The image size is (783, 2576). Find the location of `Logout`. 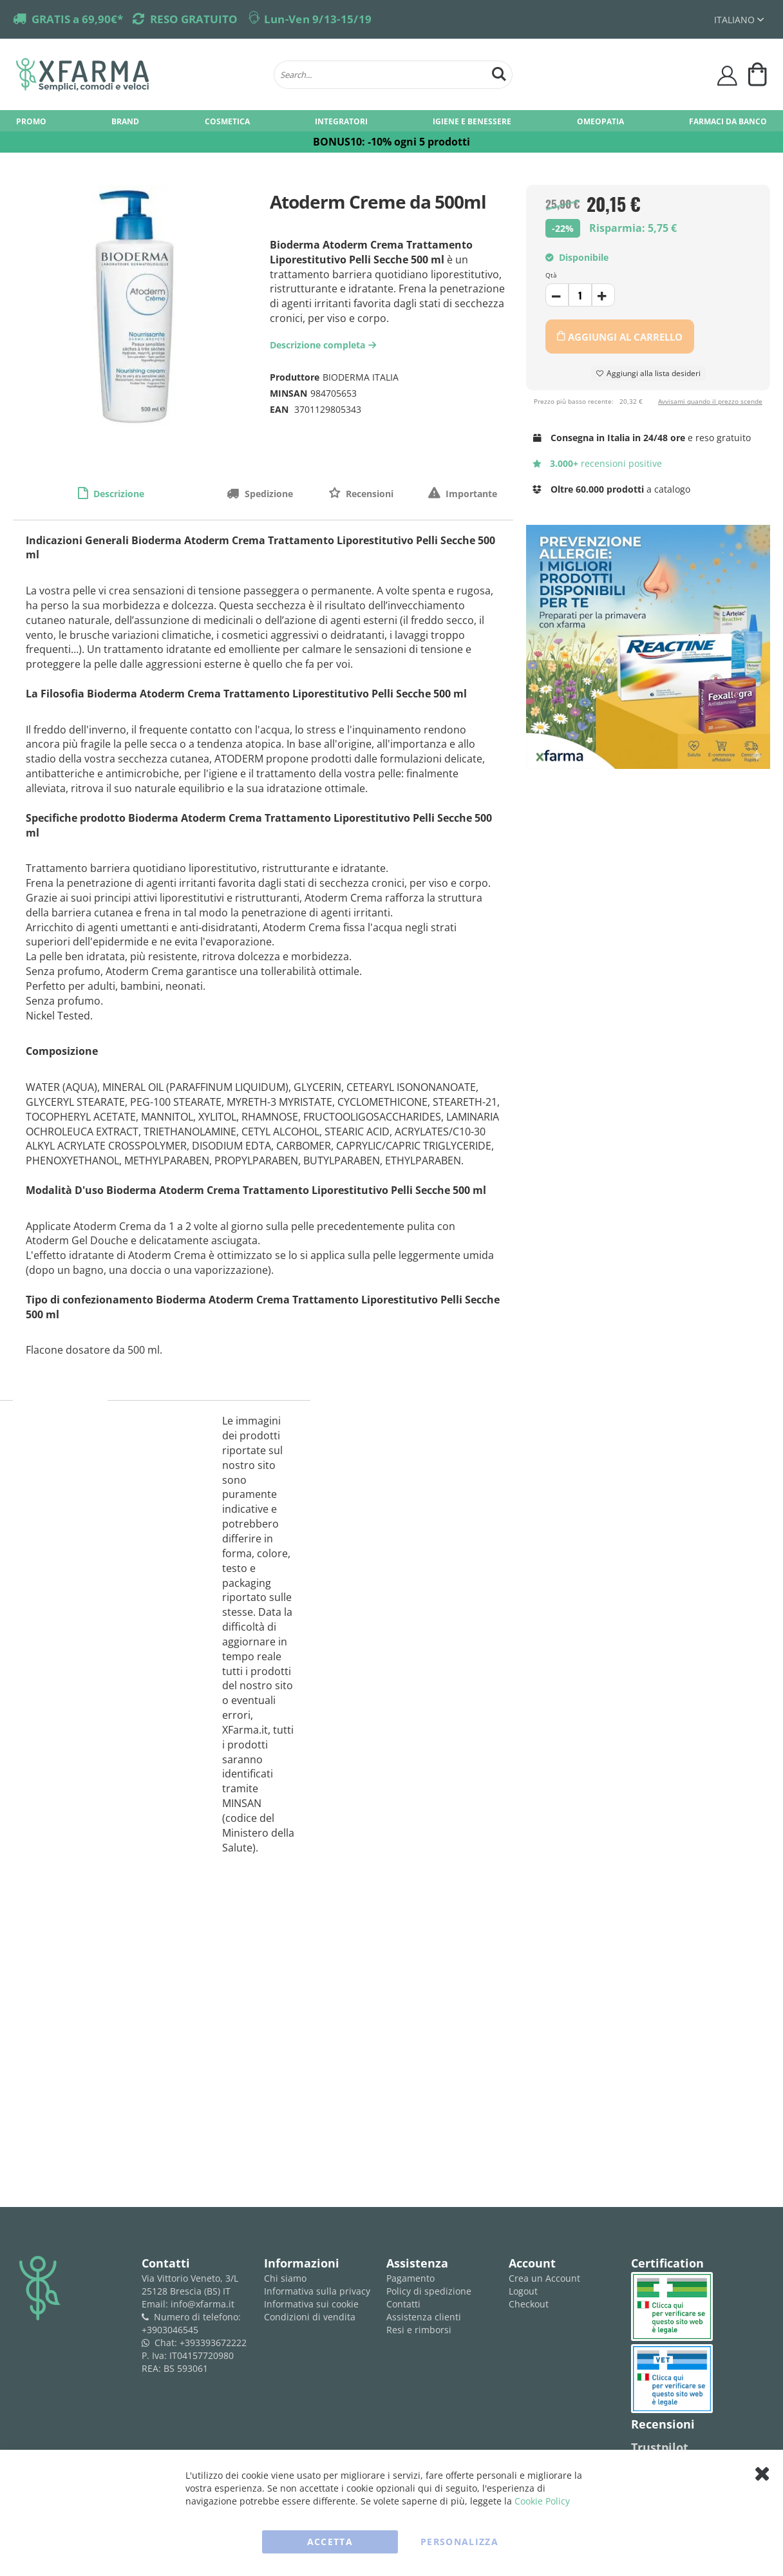

Logout is located at coordinates (523, 2291).